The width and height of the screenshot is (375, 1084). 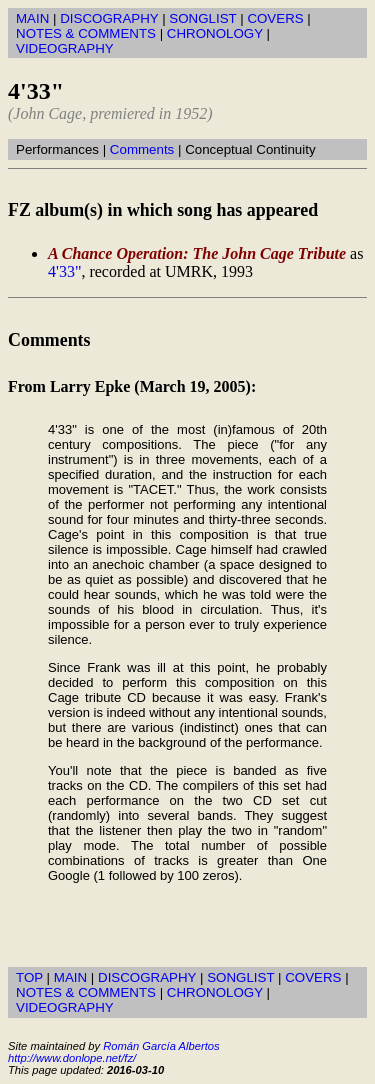 What do you see at coordinates (64, 271) in the screenshot?
I see `4'33"` at bounding box center [64, 271].